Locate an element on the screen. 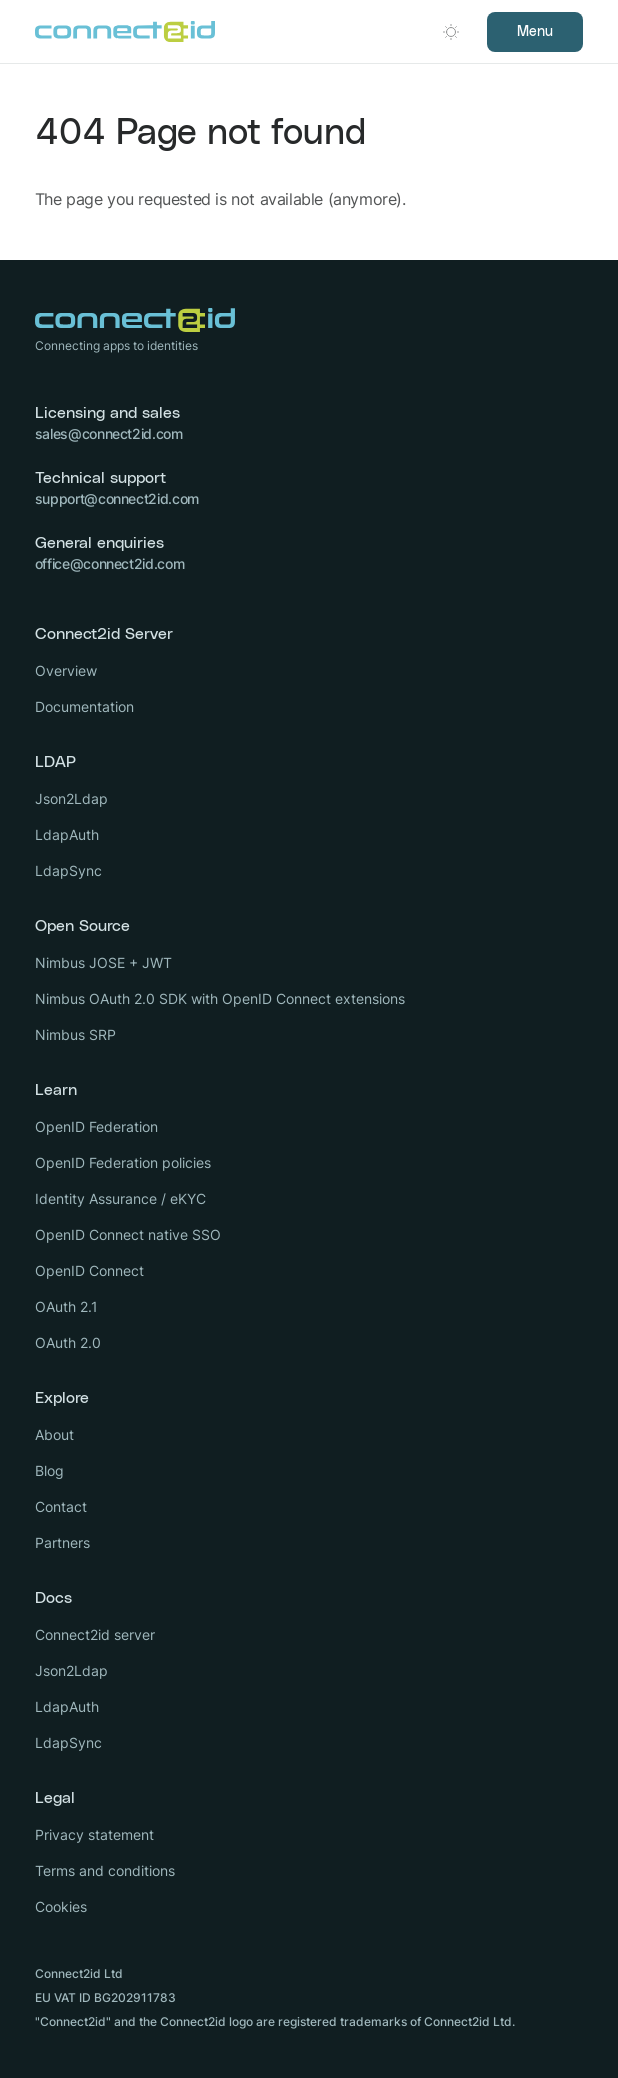 This screenshot has height=2078, width=618. Nimbus SRP is located at coordinates (75, 1034).